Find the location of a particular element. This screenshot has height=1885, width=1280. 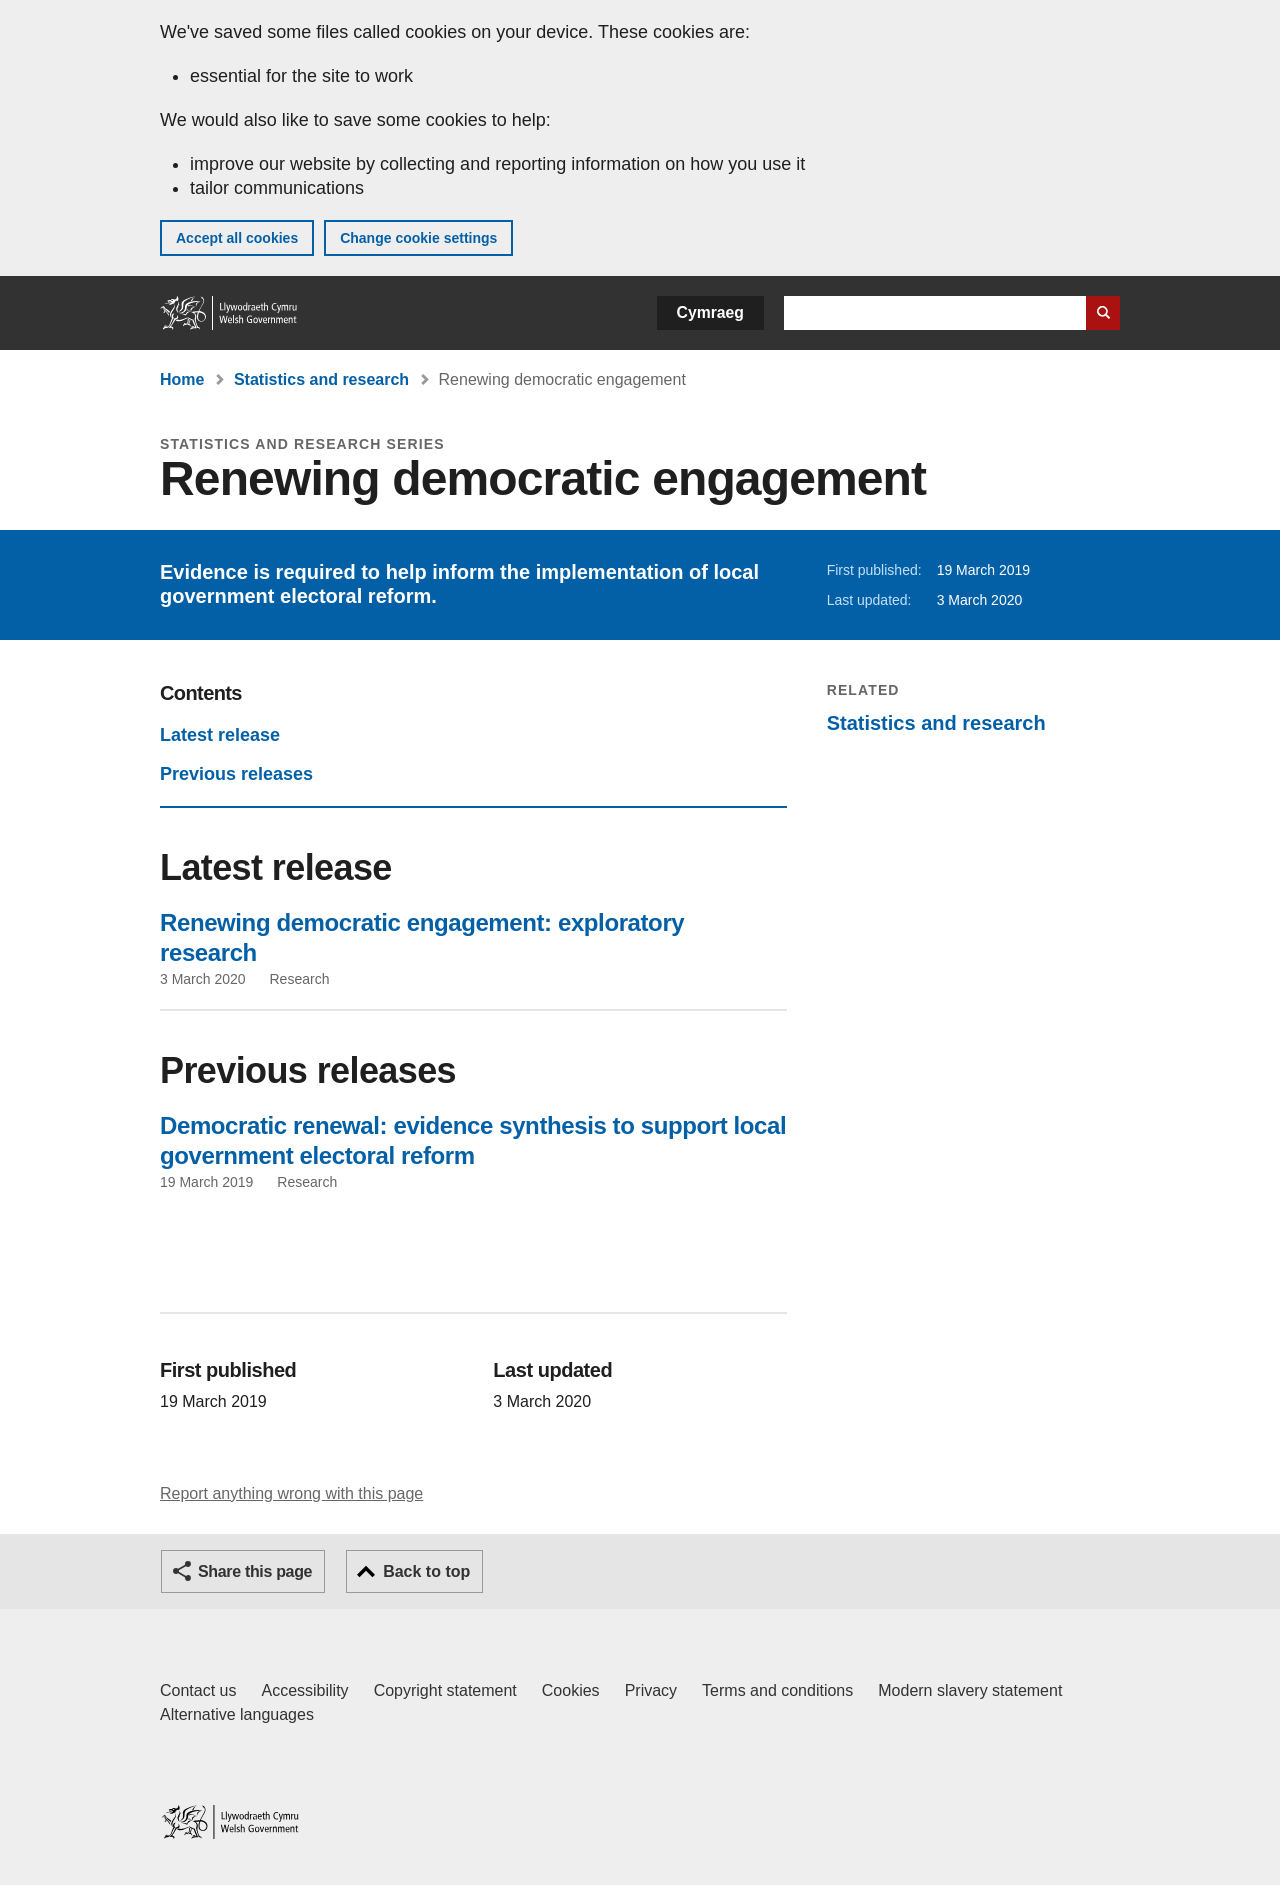

Report anything wrong with this page is located at coordinates (291, 1493).